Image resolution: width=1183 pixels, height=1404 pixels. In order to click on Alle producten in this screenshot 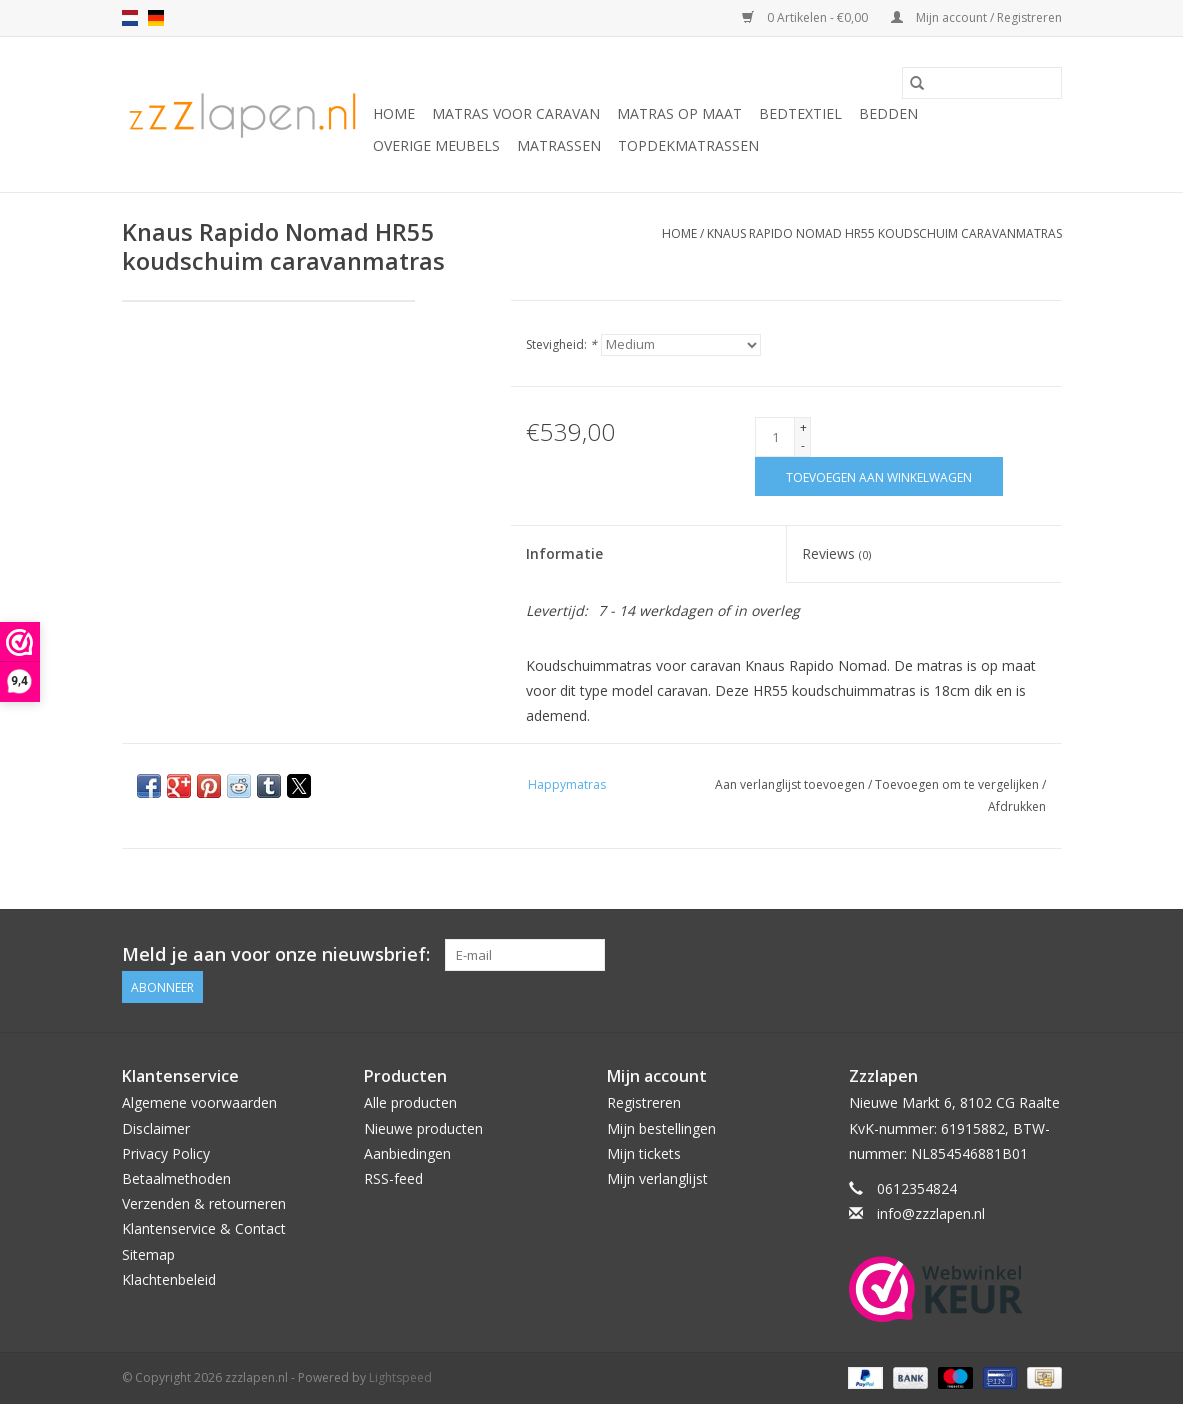, I will do `click(410, 1102)`.